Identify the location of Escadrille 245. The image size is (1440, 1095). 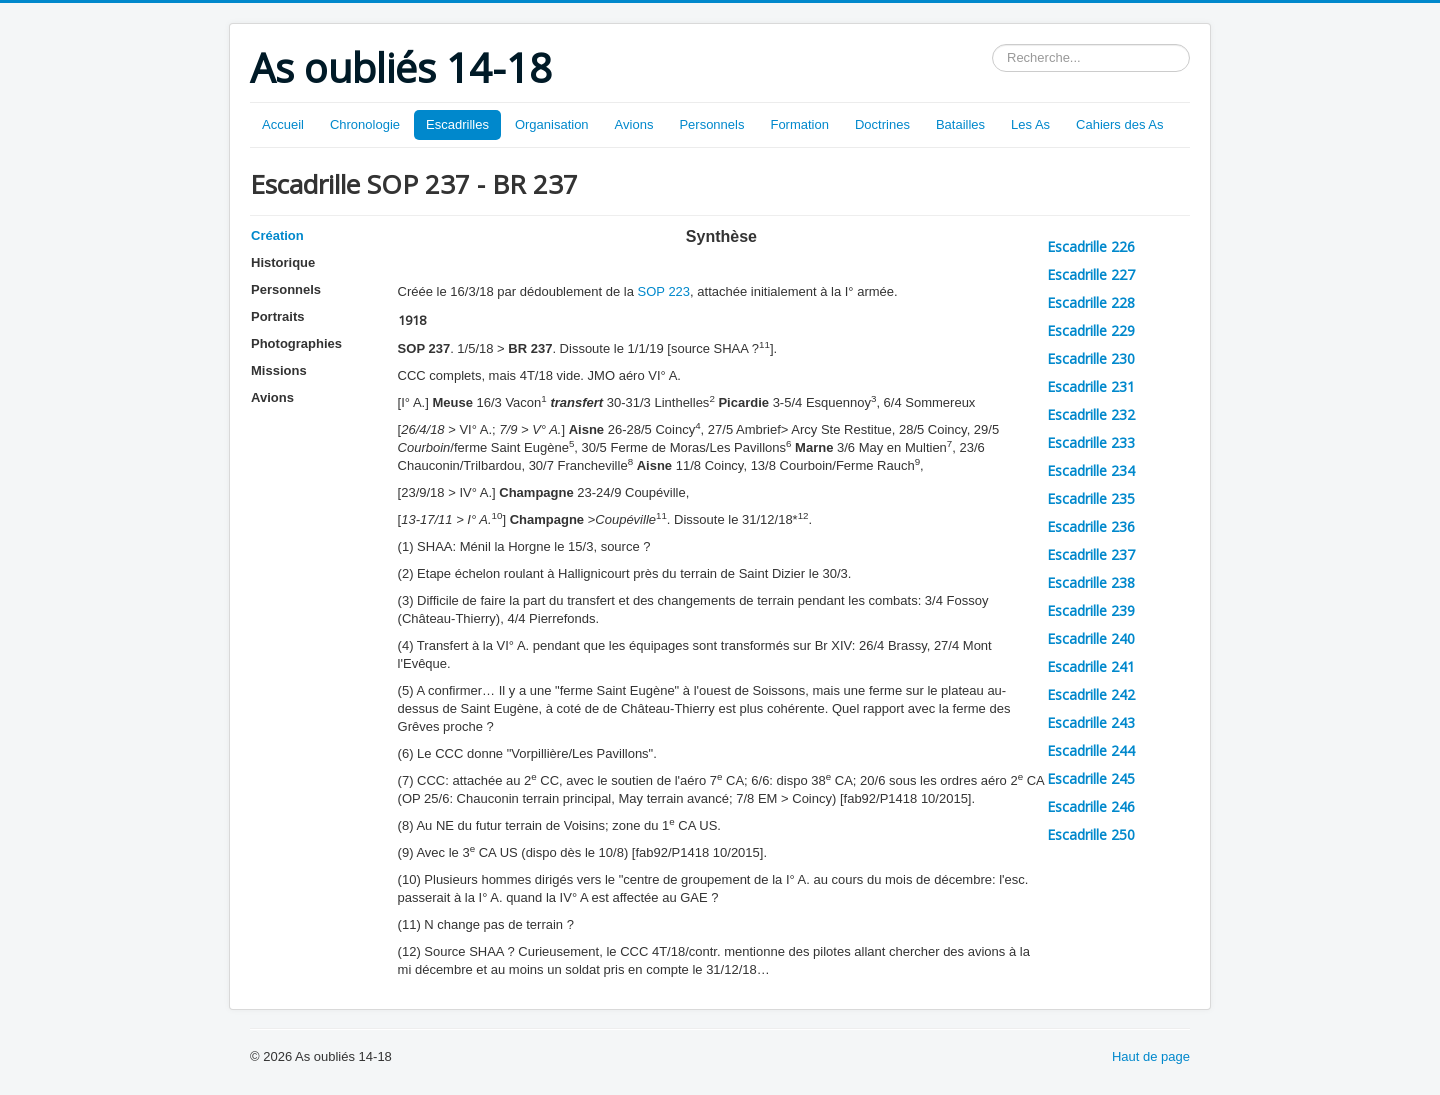
(1091, 778).